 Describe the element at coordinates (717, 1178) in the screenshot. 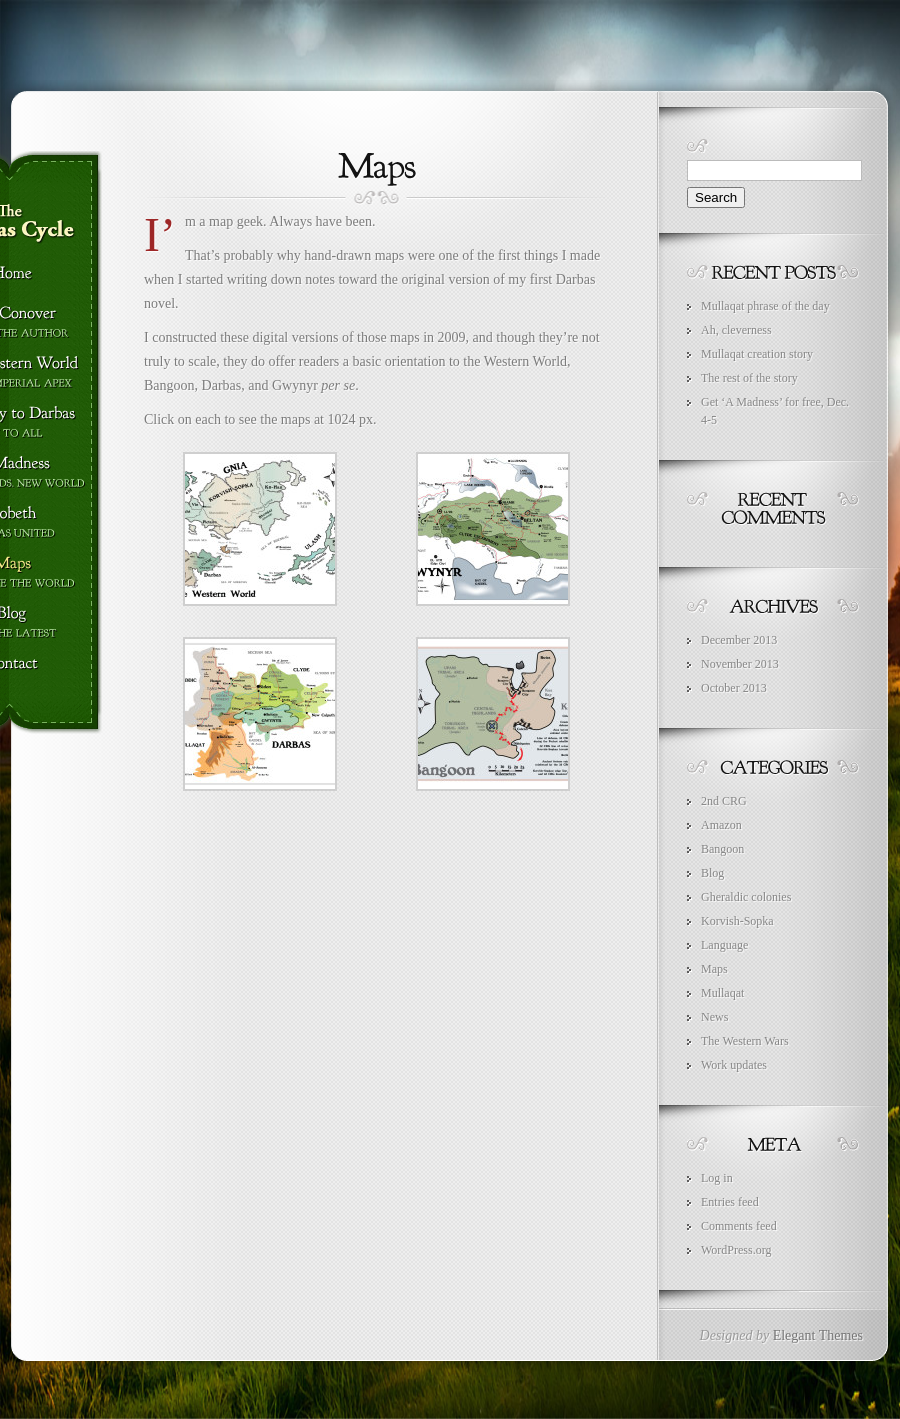

I see `Log in` at that location.